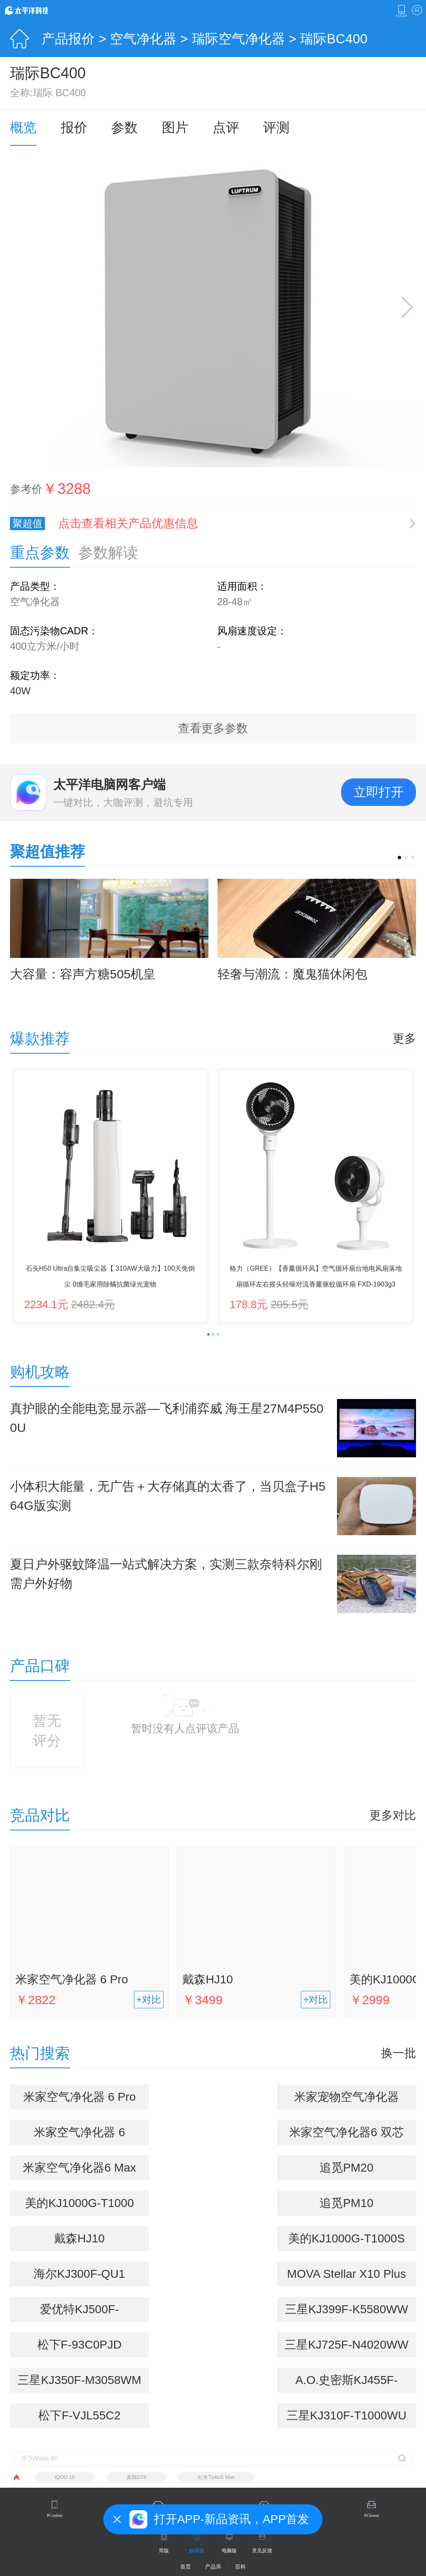 The image size is (426, 2576). What do you see at coordinates (346, 2203) in the screenshot?
I see `追觅PM10` at bounding box center [346, 2203].